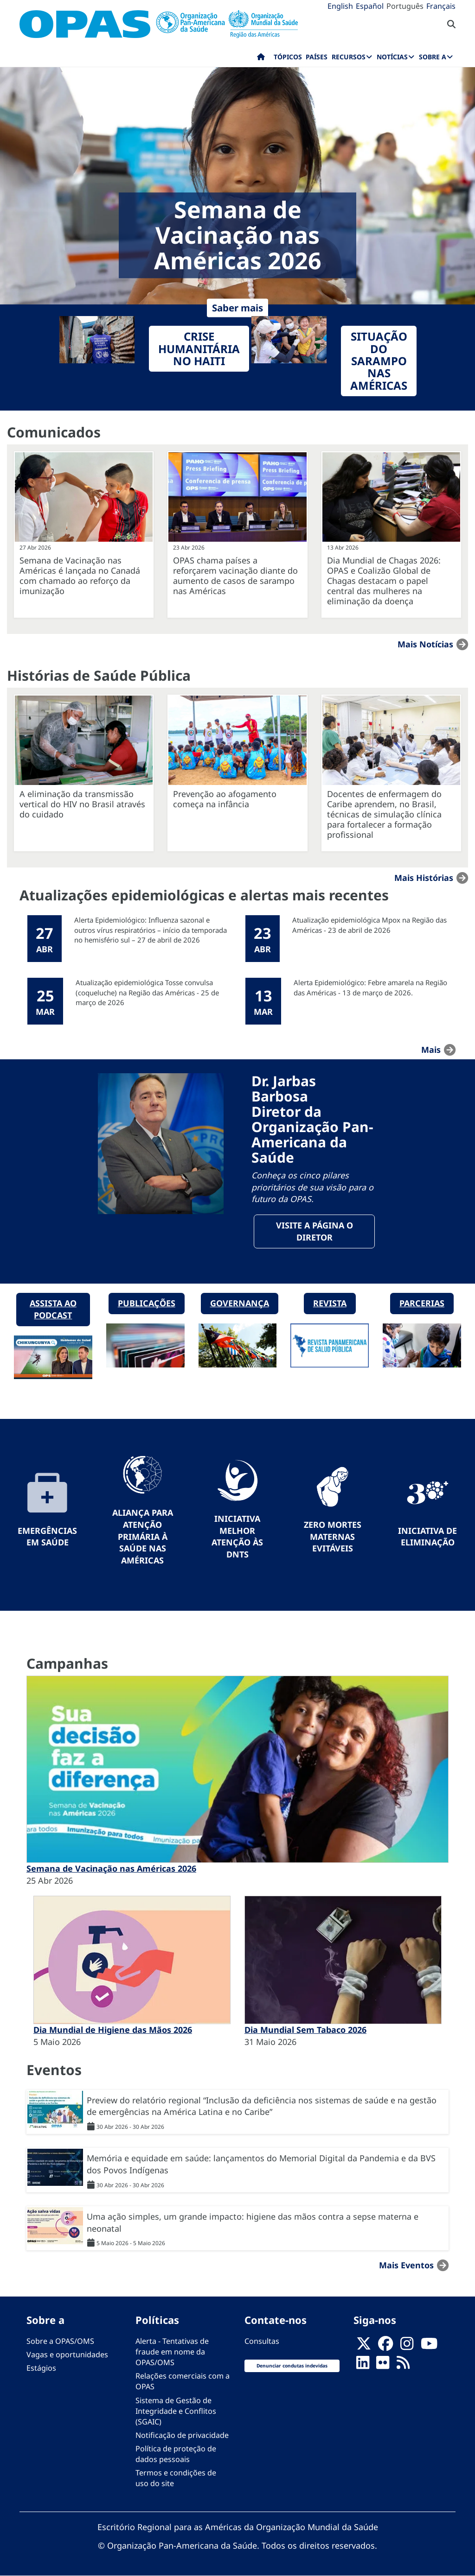  Describe the element at coordinates (112, 2029) in the screenshot. I see `Dia Mundial de Higiene das Mãos 2026` at that location.